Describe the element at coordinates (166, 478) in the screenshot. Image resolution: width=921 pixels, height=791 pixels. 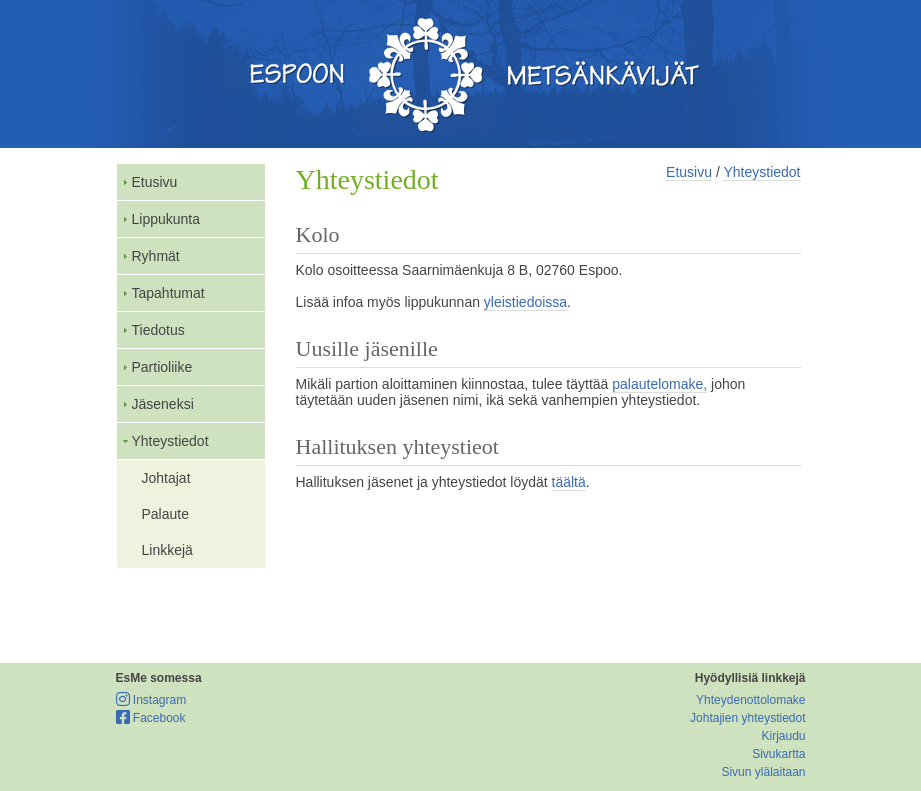
I see `Johtajat` at that location.